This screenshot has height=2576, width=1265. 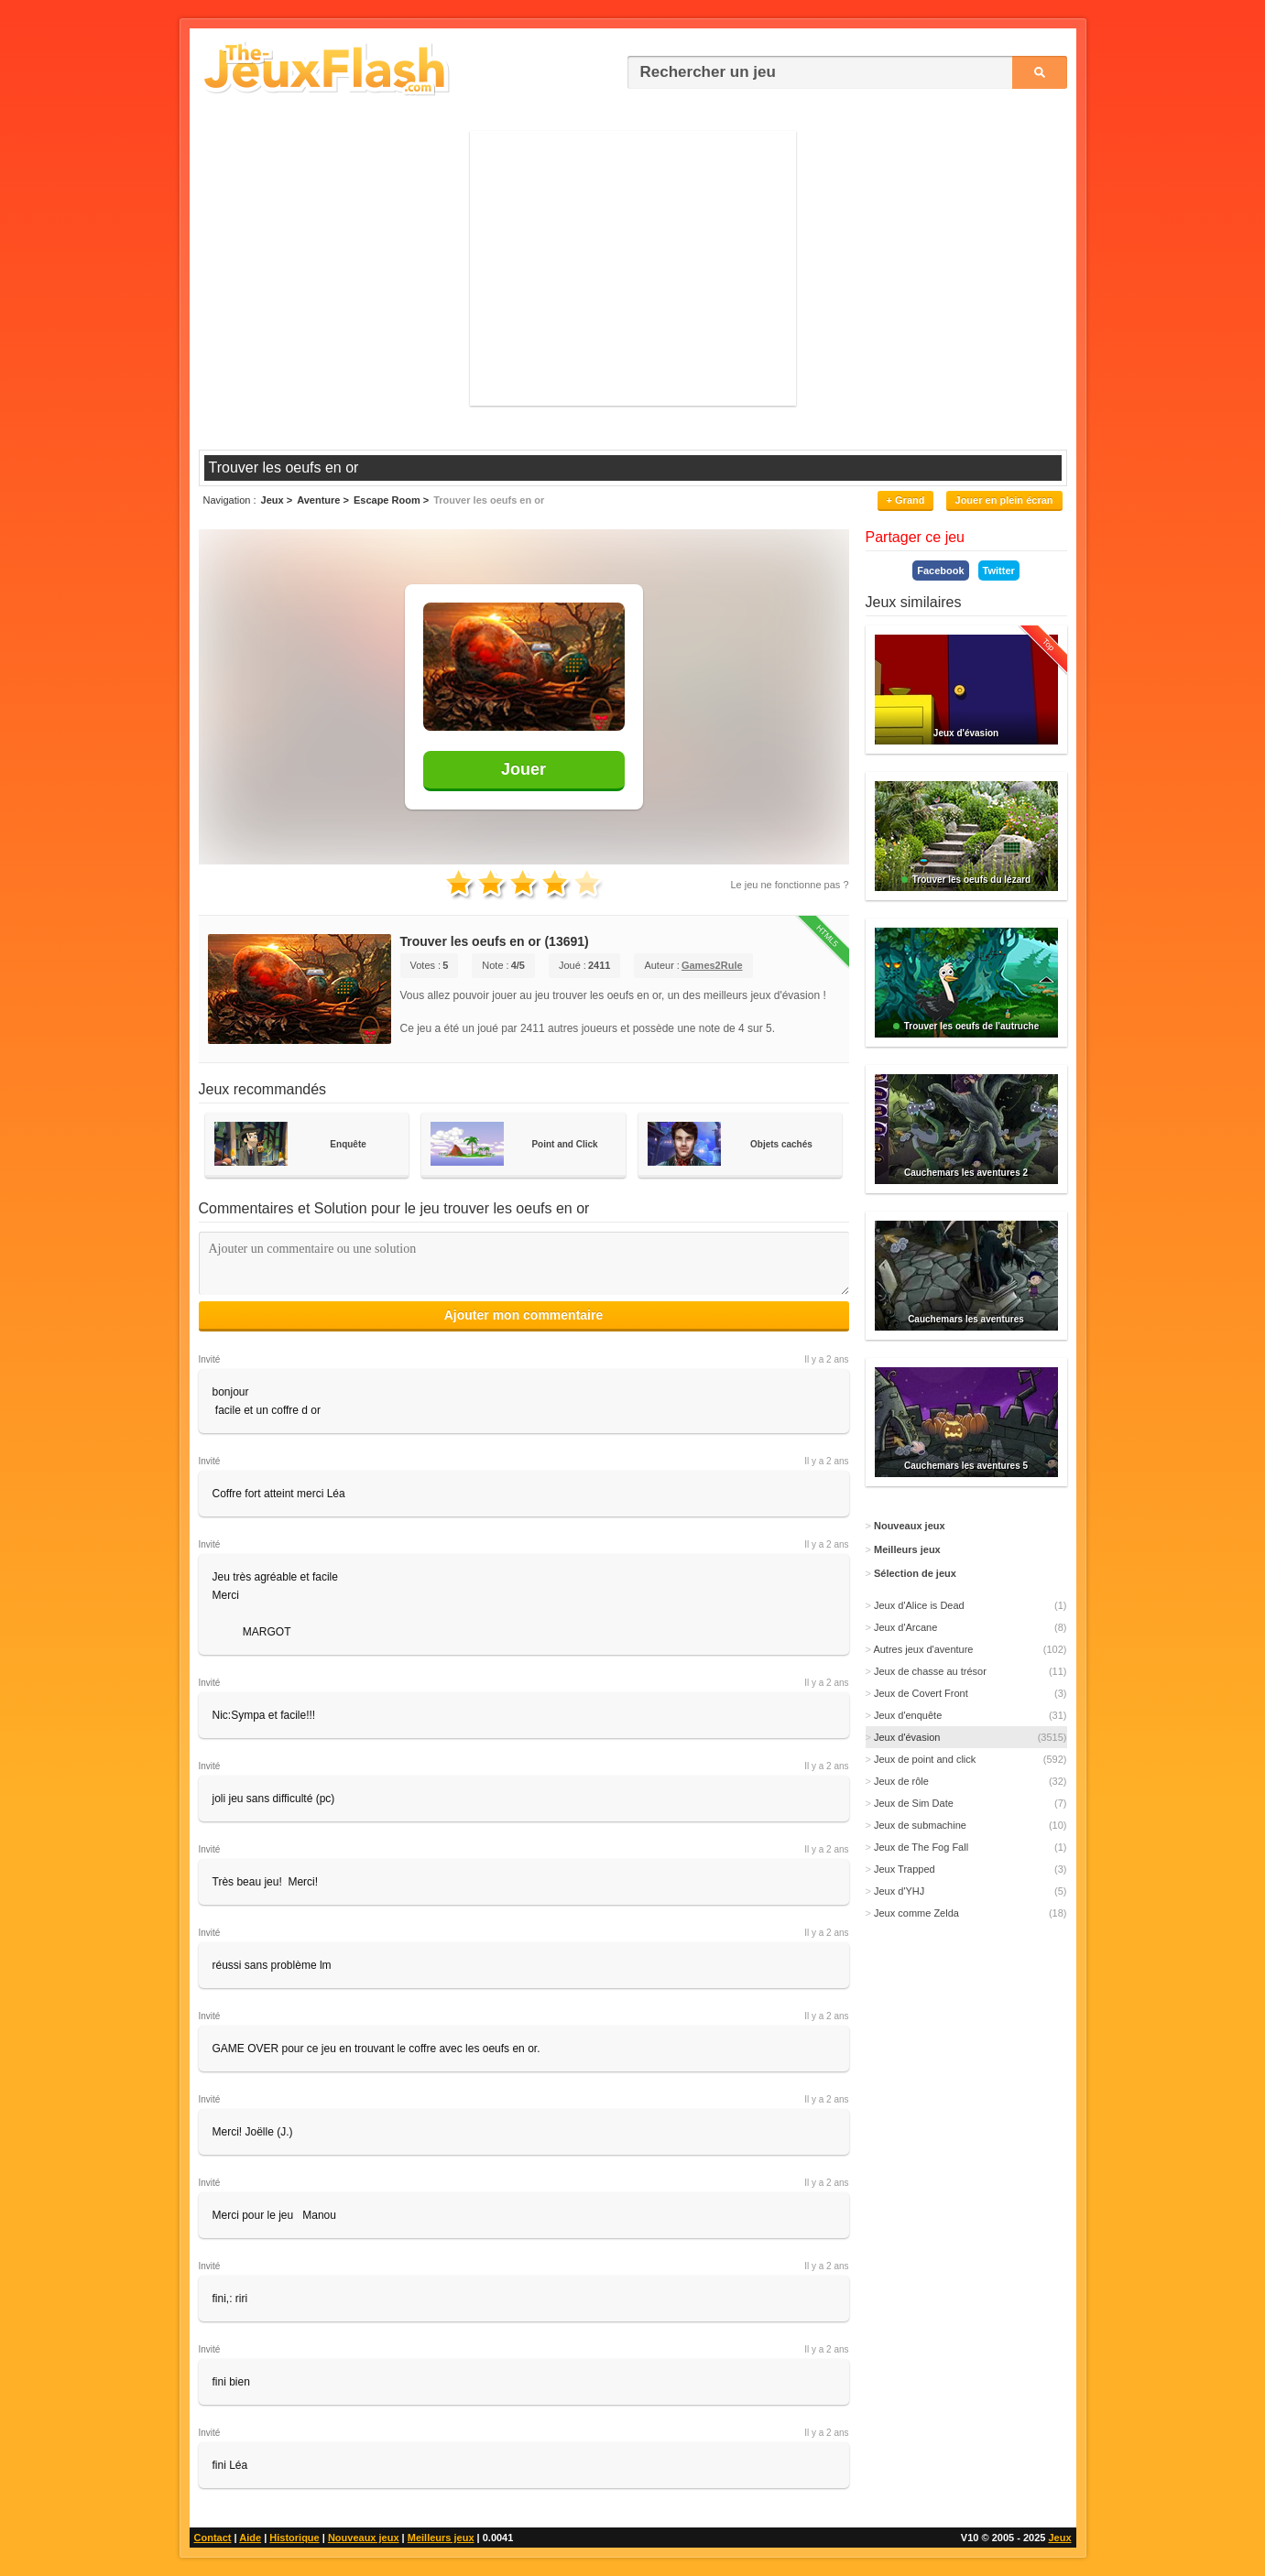 What do you see at coordinates (633, 268) in the screenshot?
I see `[Advertisement]` at bounding box center [633, 268].